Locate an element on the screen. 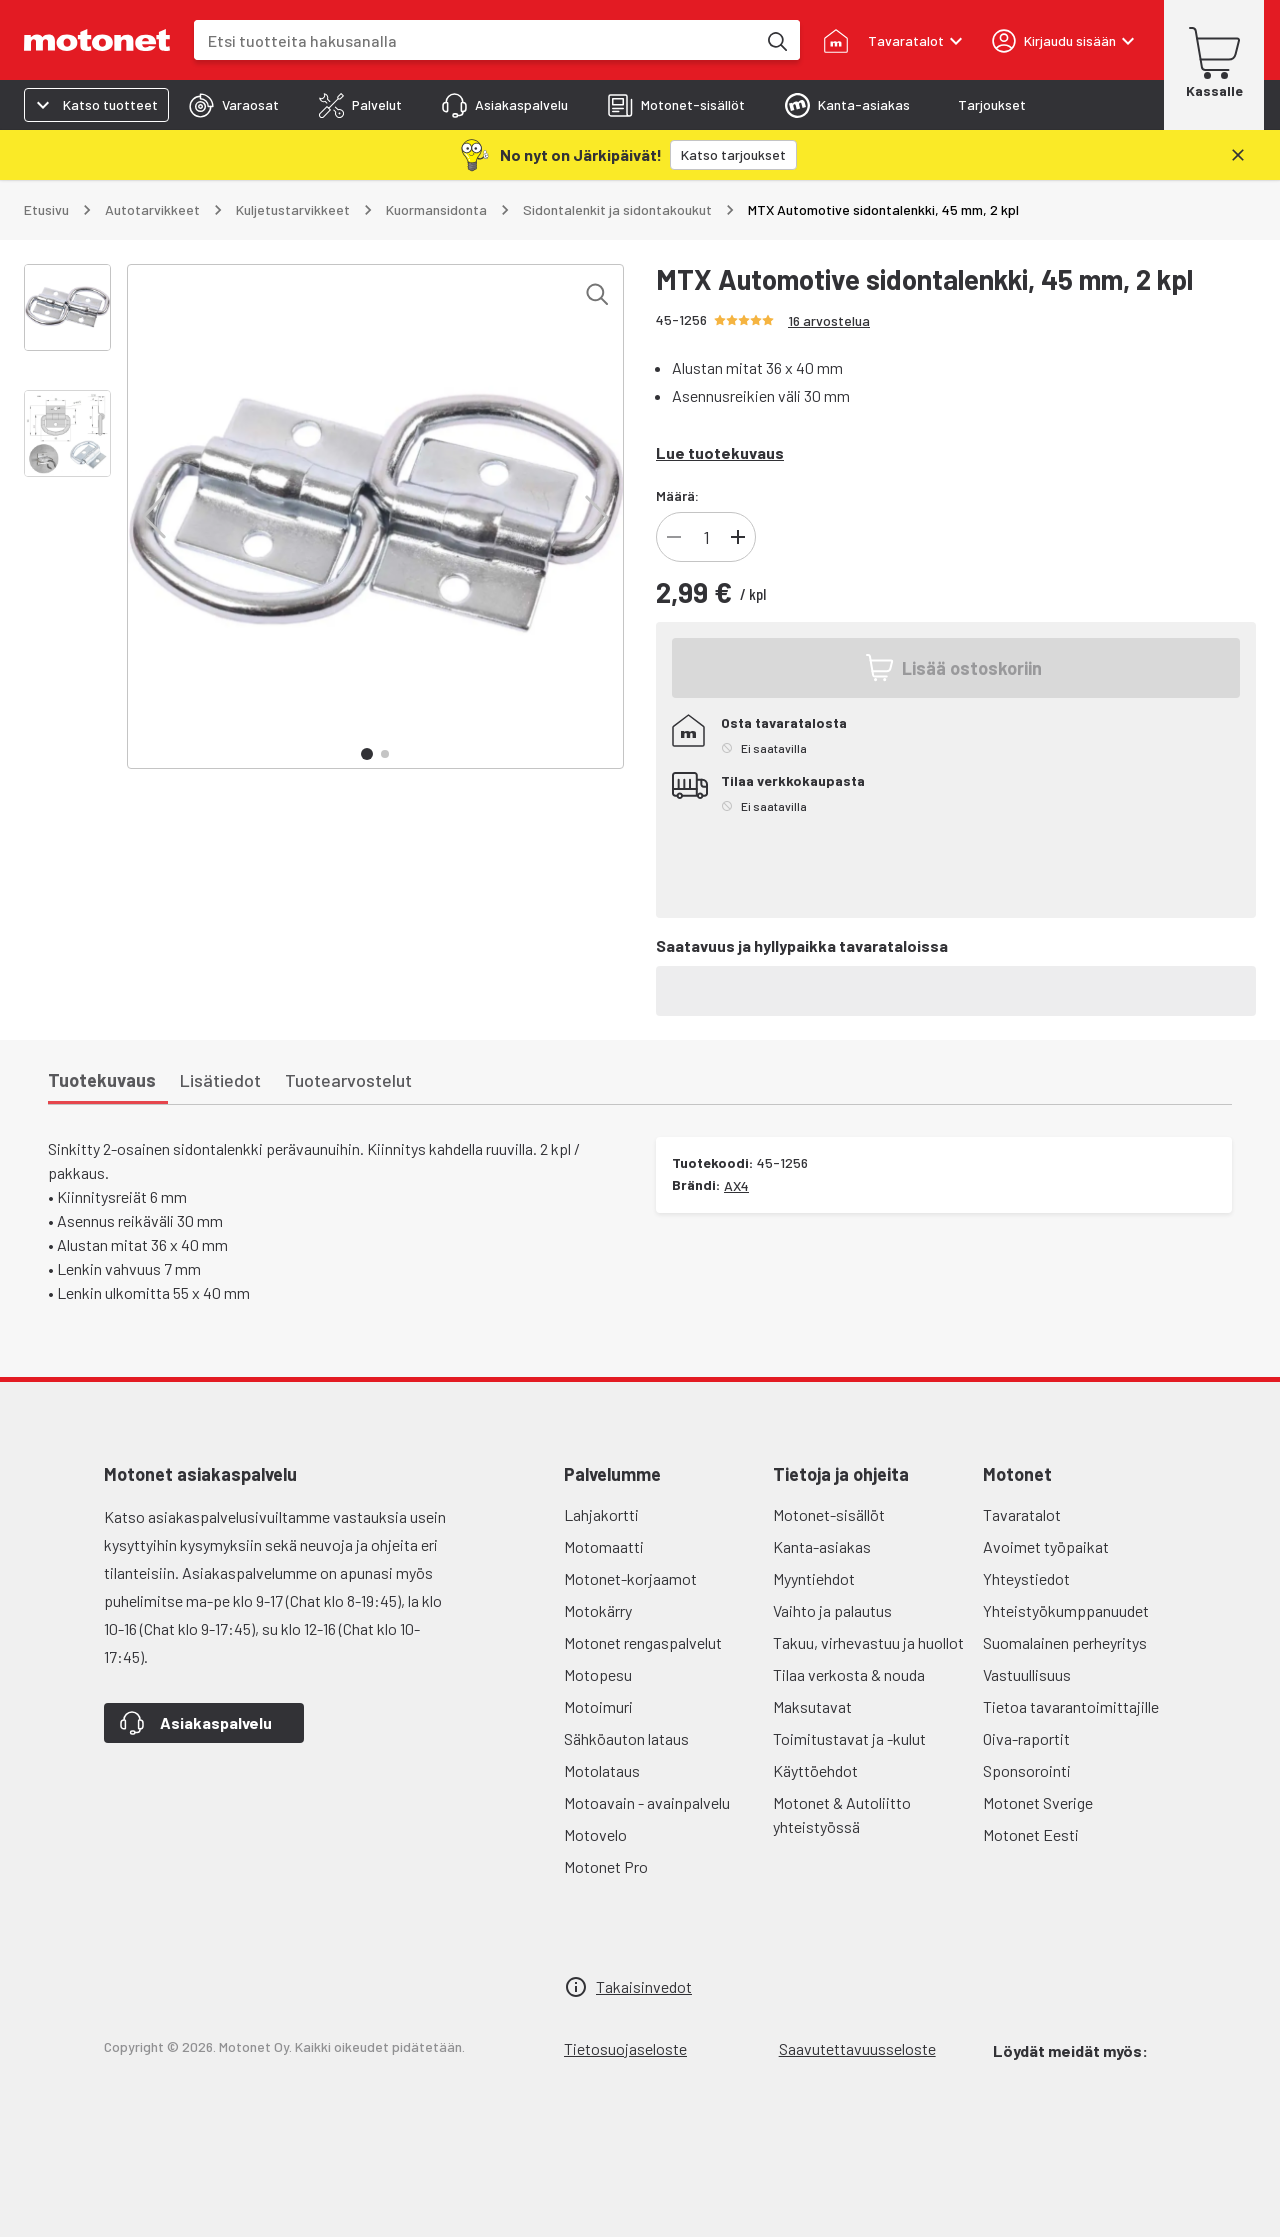 The width and height of the screenshot is (1280, 2237). Maksutavat is located at coordinates (812, 1706).